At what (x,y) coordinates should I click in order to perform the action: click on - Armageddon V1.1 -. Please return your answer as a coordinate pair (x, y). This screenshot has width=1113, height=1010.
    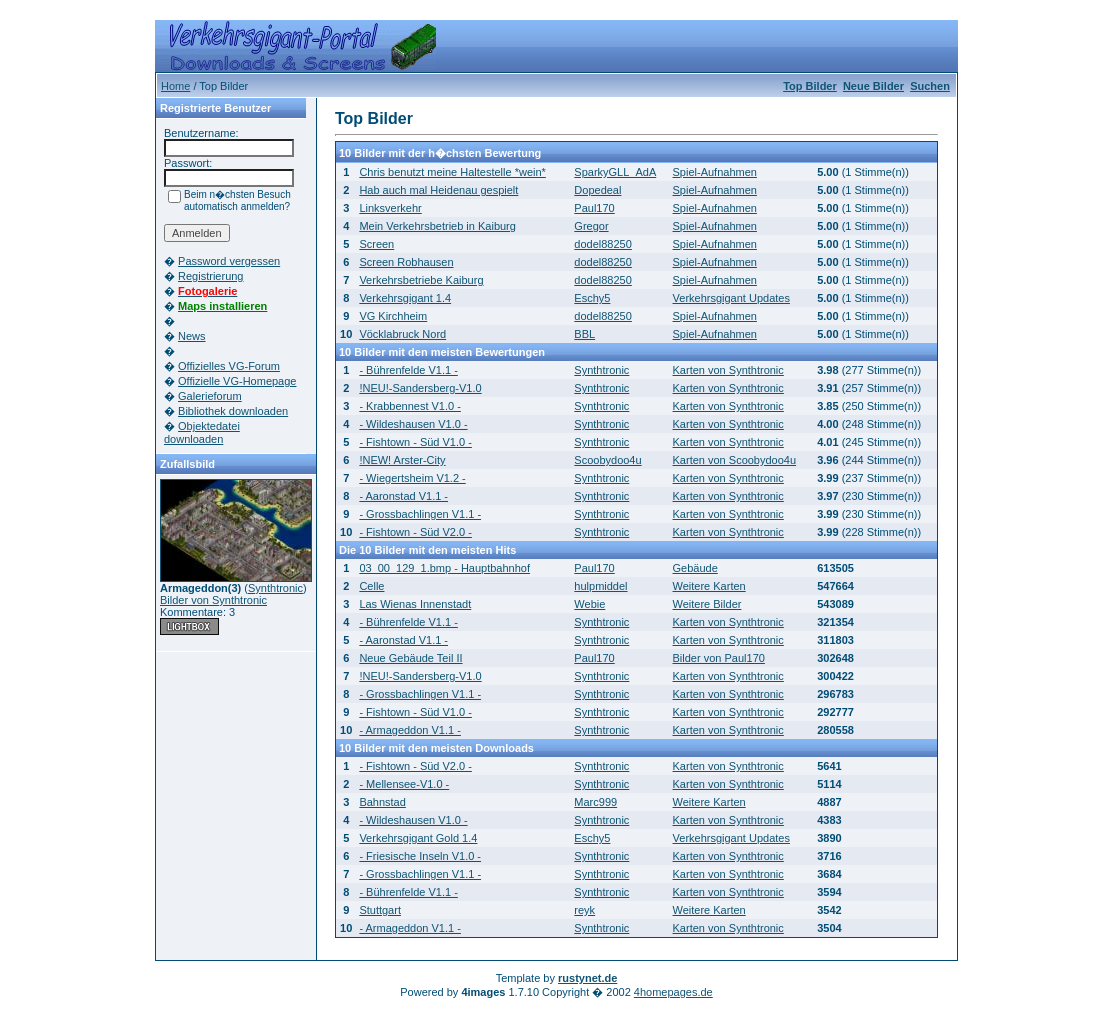
    Looking at the image, I should click on (410, 730).